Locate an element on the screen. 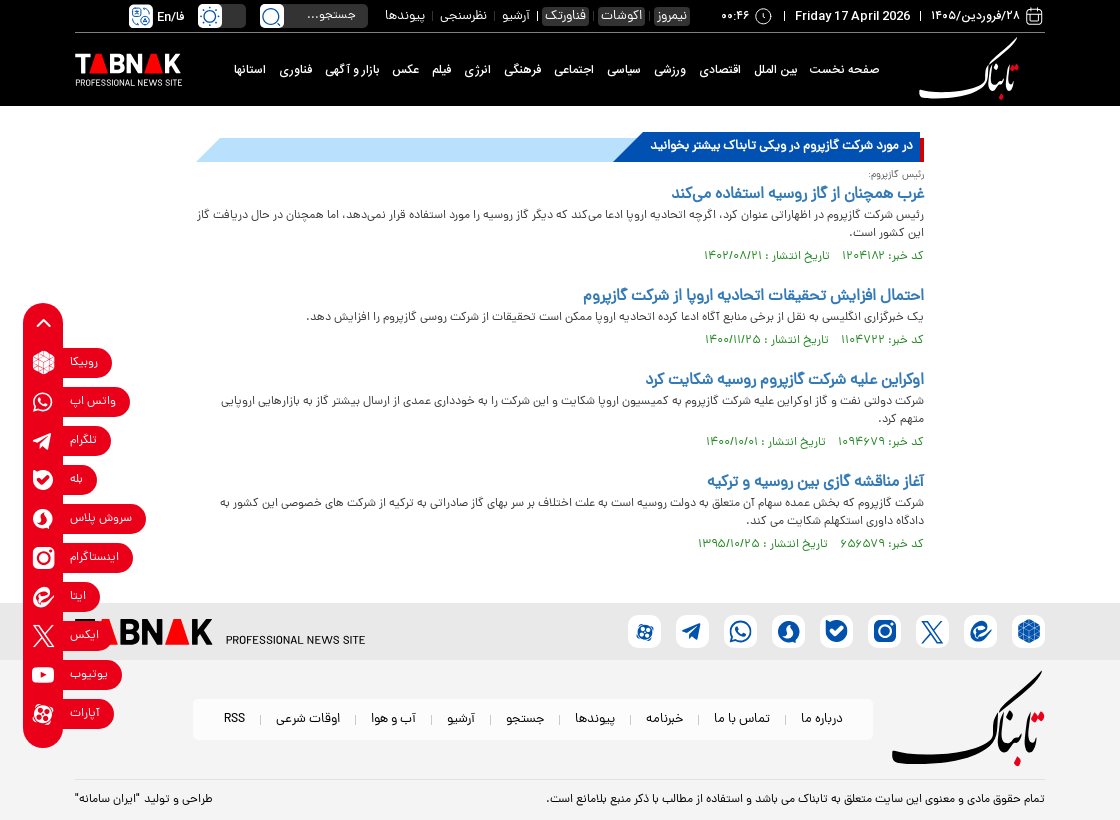 The width and height of the screenshot is (1120, 820). آغاز مناقشه گازی بین روسیه و ترکیه is located at coordinates (815, 483).